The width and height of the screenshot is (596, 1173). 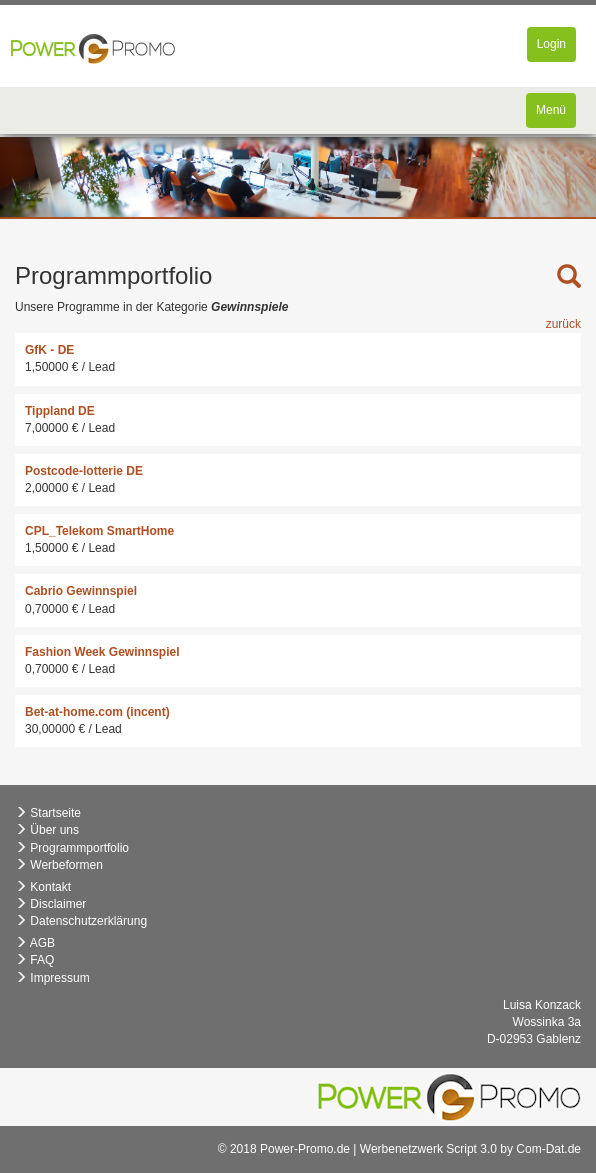 What do you see at coordinates (52, 978) in the screenshot?
I see `Impressum` at bounding box center [52, 978].